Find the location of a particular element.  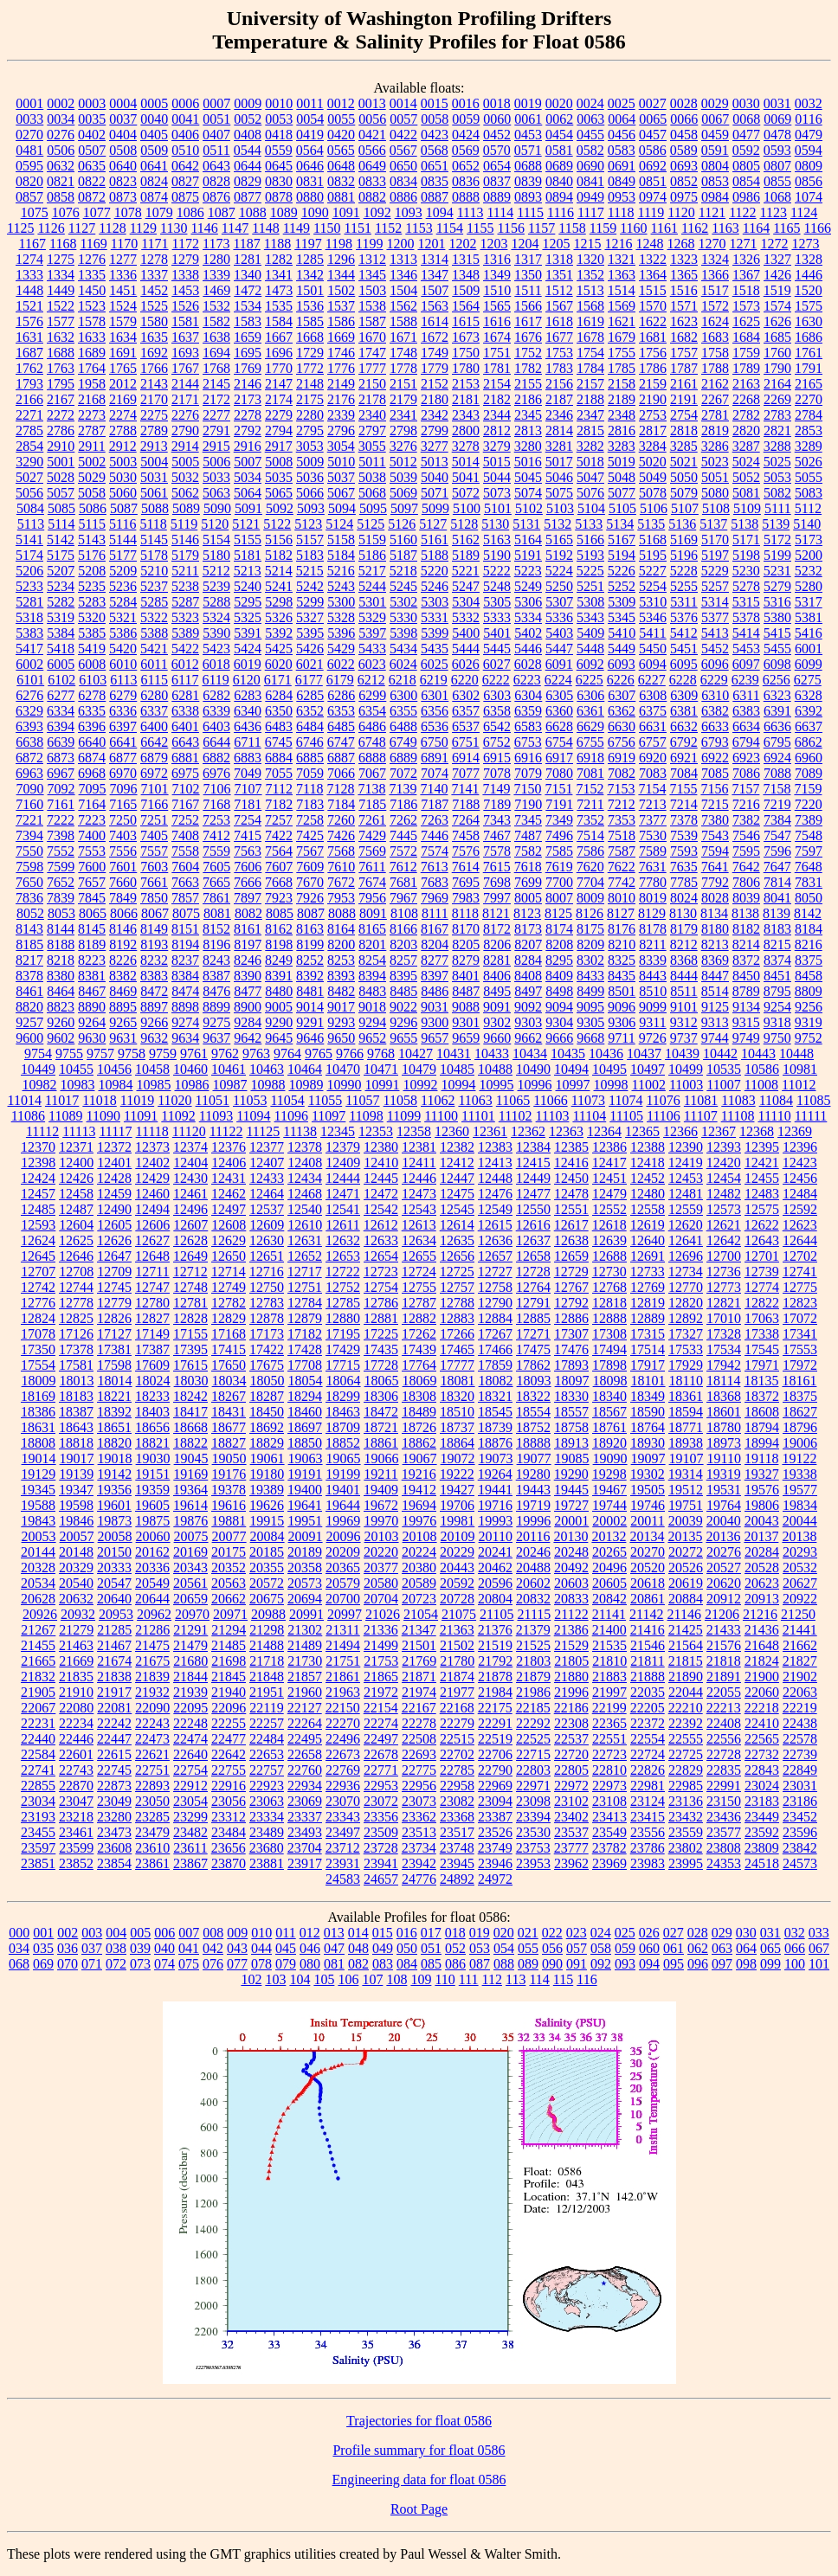

12402 is located at coordinates (152, 1162).